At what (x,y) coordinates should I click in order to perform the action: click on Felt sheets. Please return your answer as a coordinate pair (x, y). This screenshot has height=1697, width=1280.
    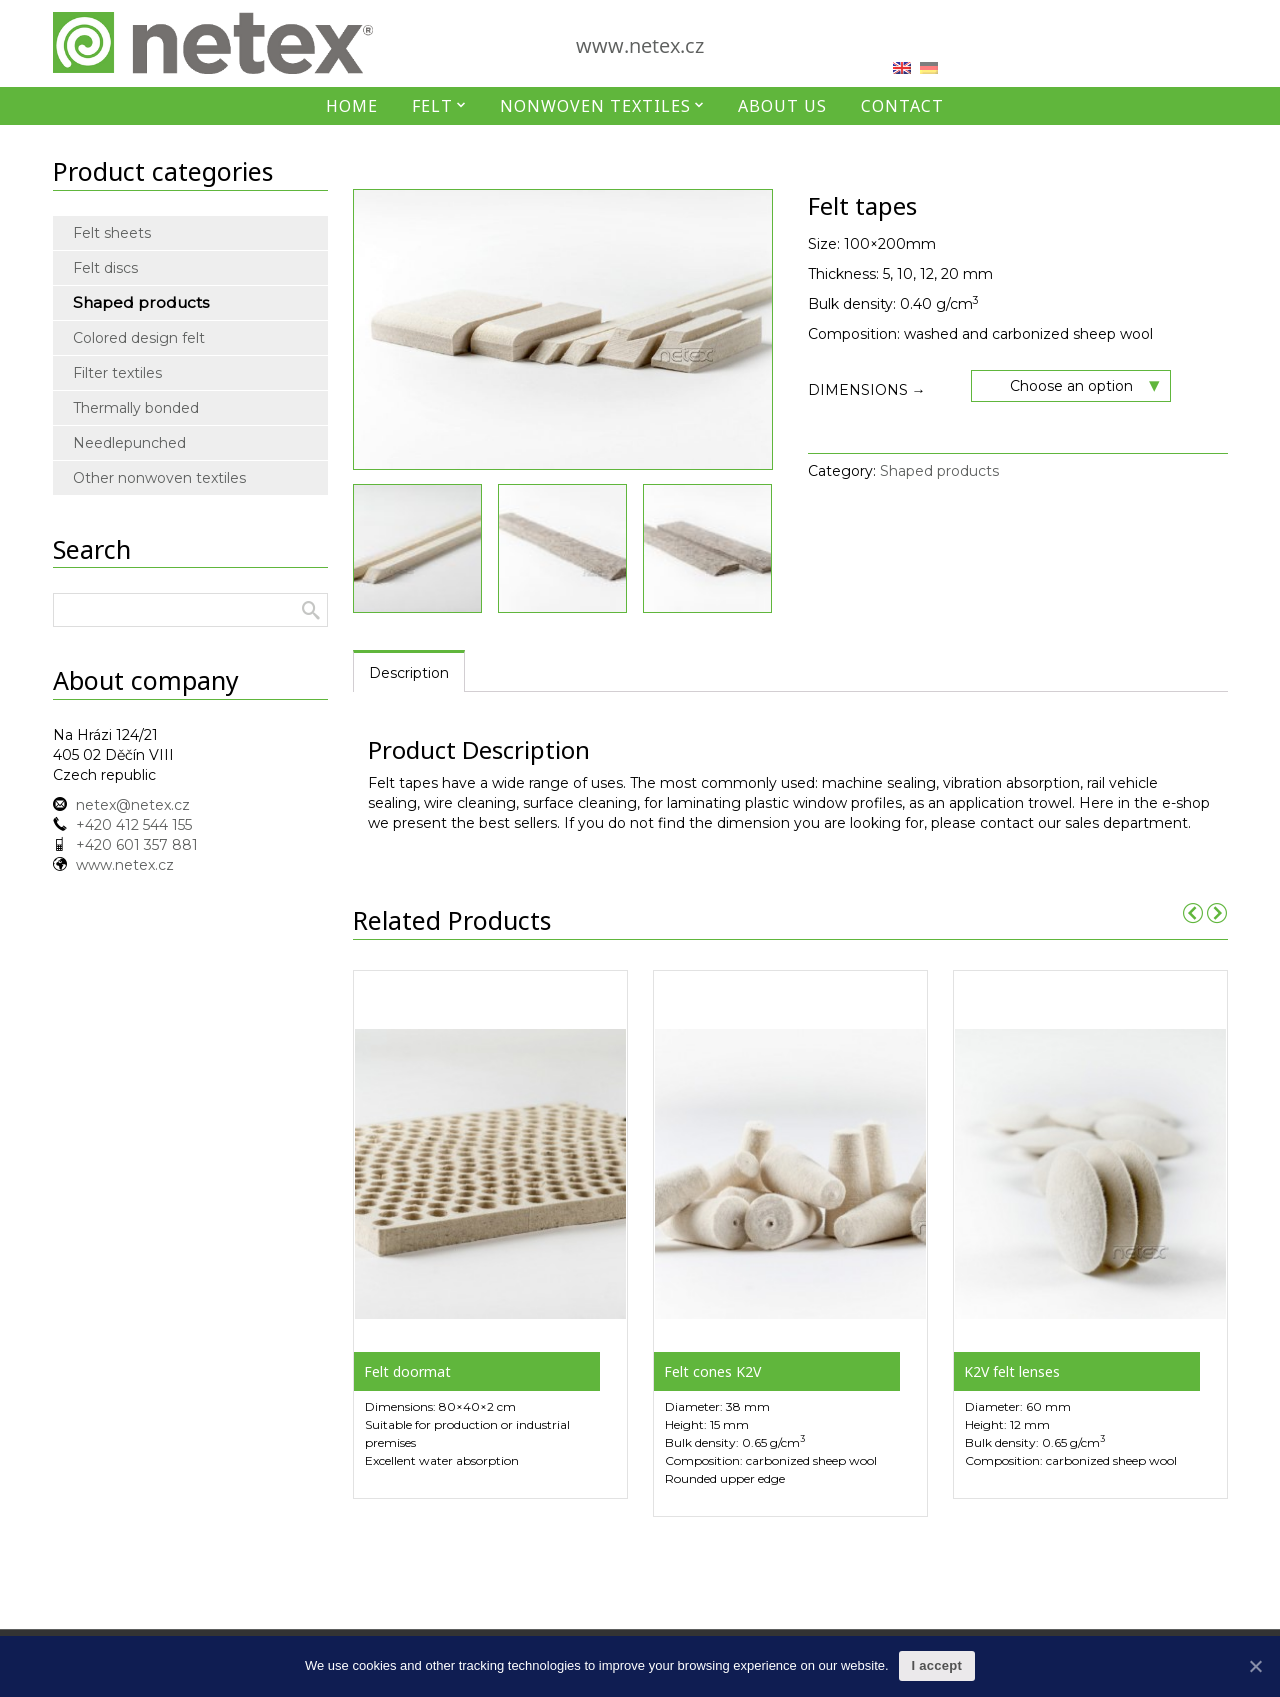
    Looking at the image, I should click on (112, 233).